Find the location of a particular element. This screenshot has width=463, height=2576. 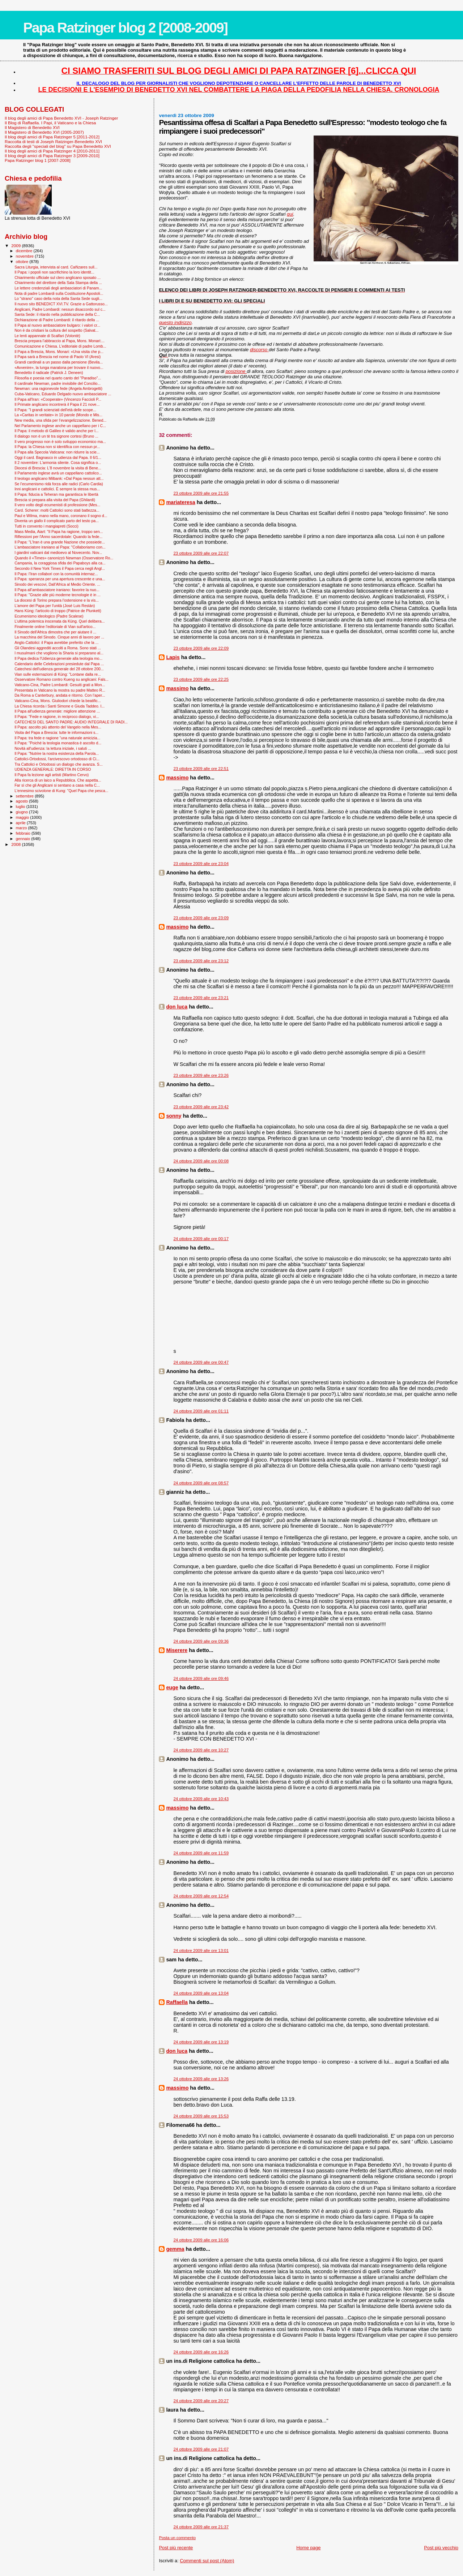

Quando il «Times» canonizzò Newman (Osservatore Ro... is located at coordinates (63, 558).